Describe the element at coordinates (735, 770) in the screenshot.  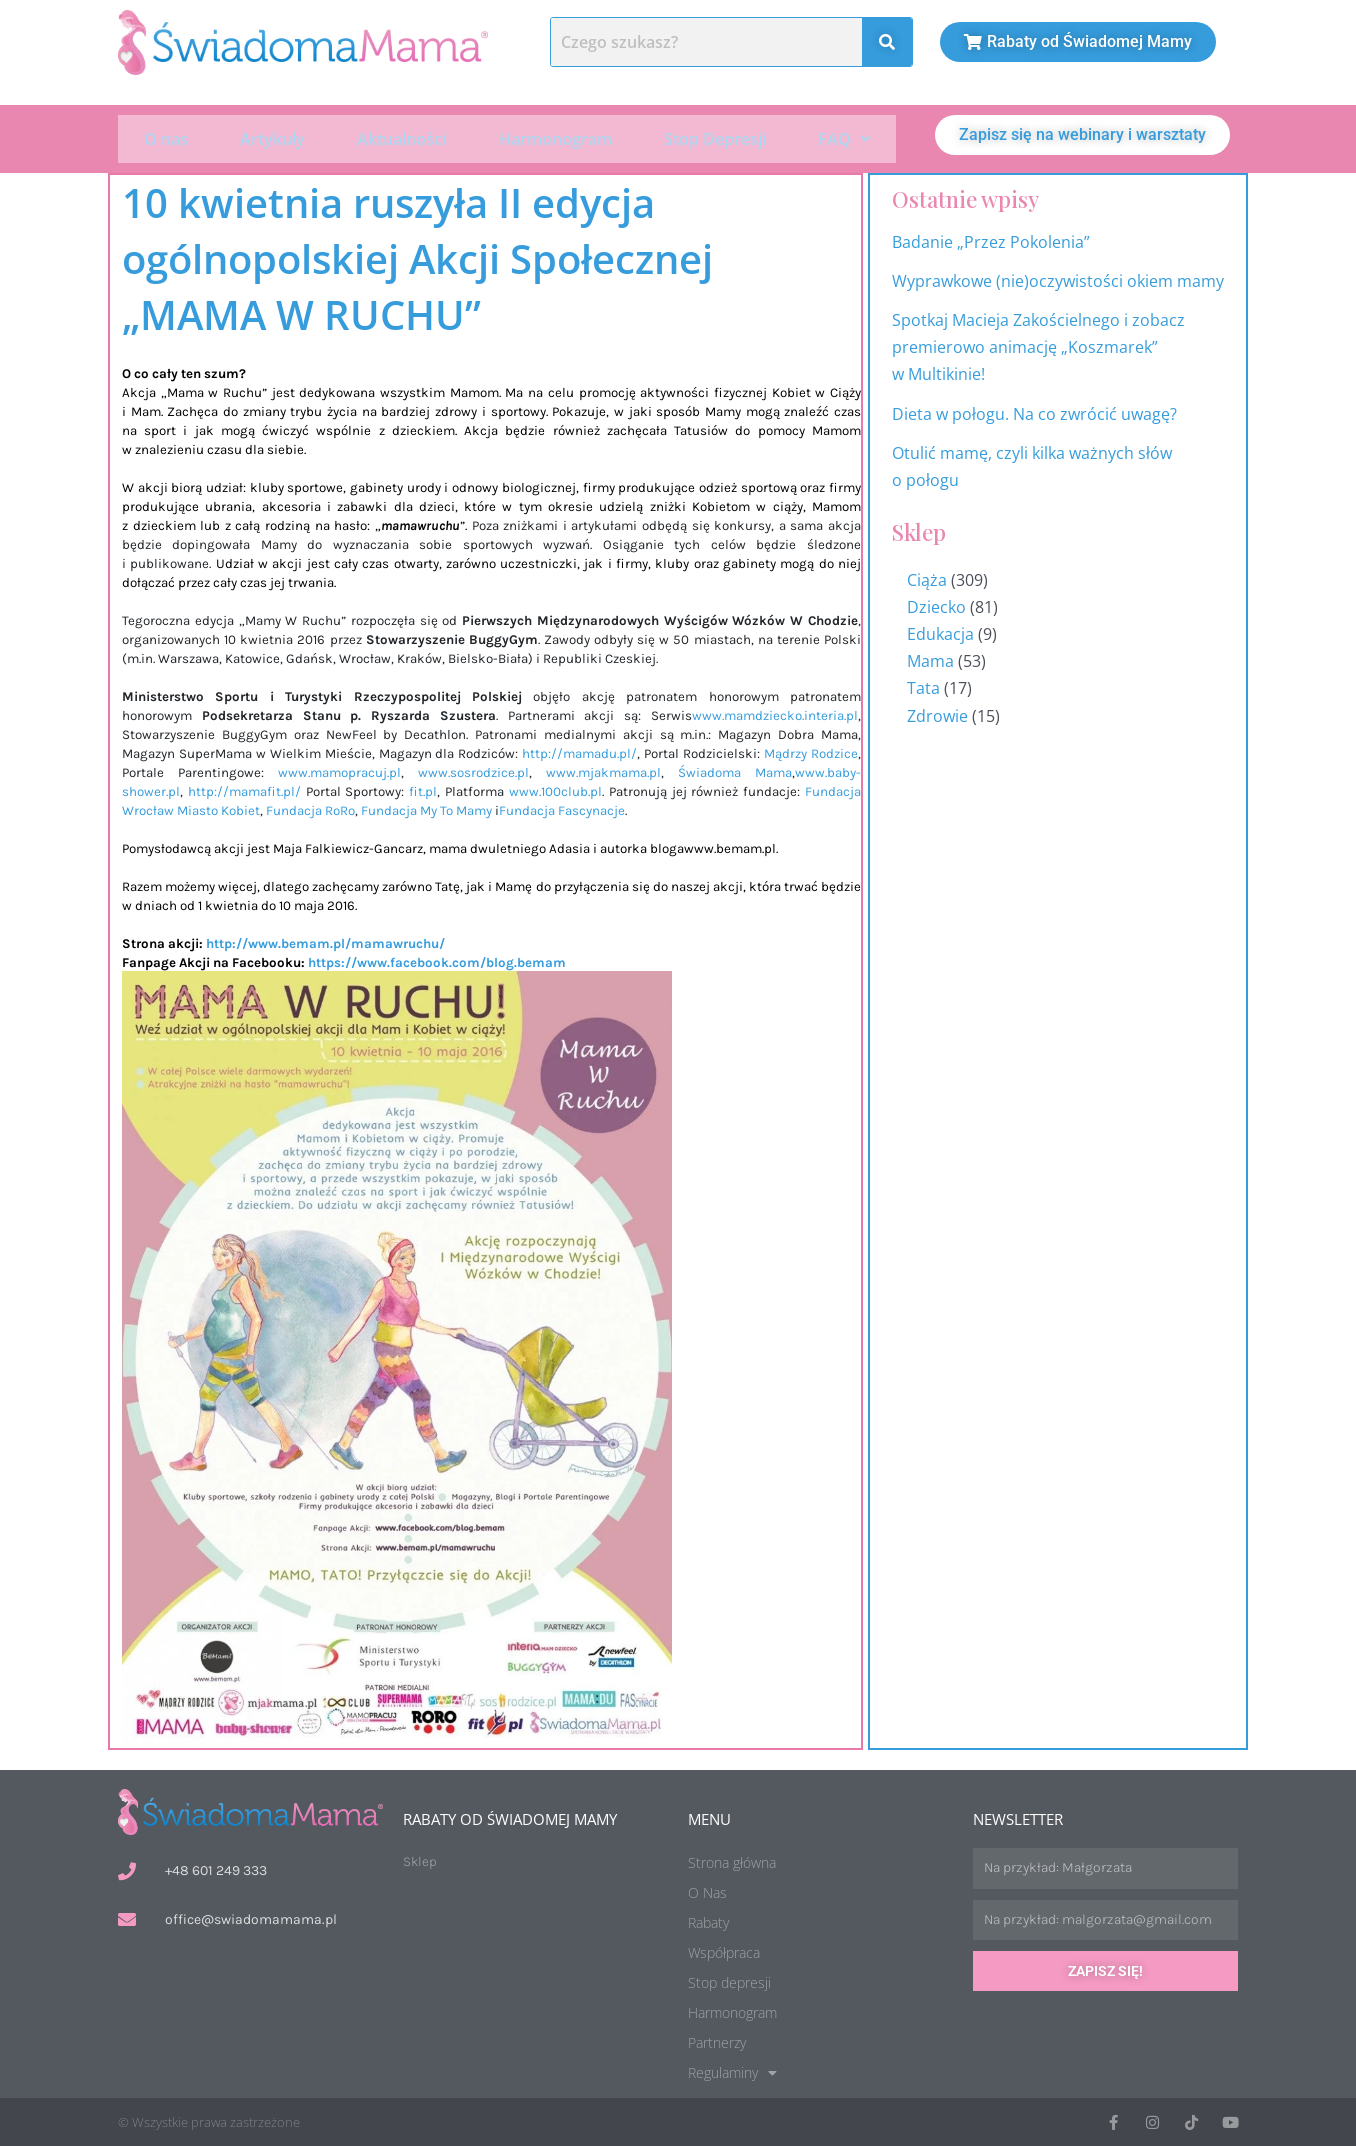
I see `Świadoma Mama` at that location.